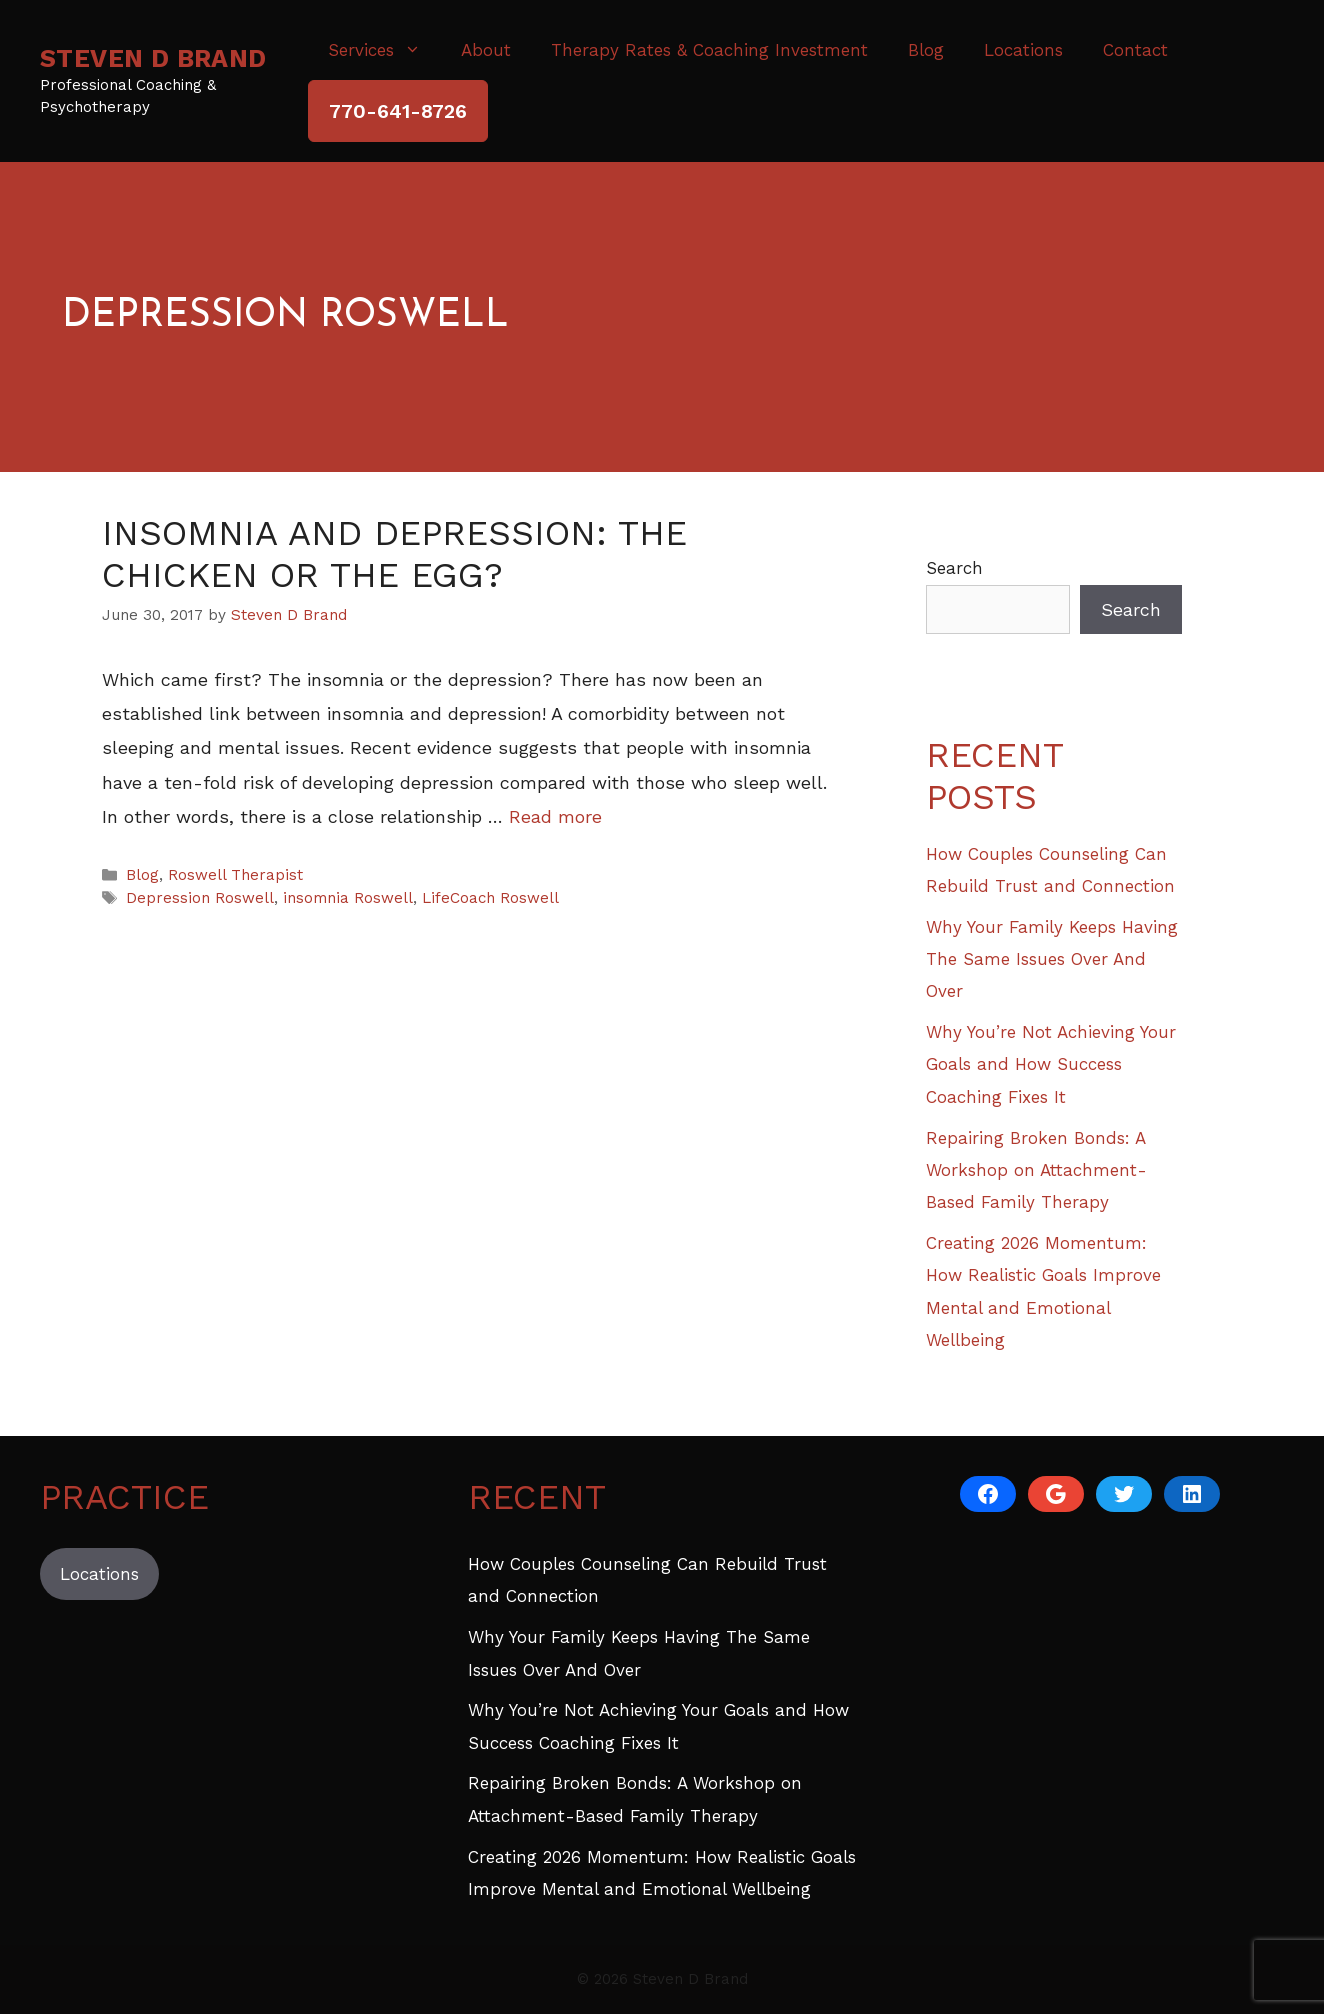 Image resolution: width=1324 pixels, height=2014 pixels. What do you see at coordinates (394, 554) in the screenshot?
I see `Insomnia and Depression: The Chicken or The Egg?` at bounding box center [394, 554].